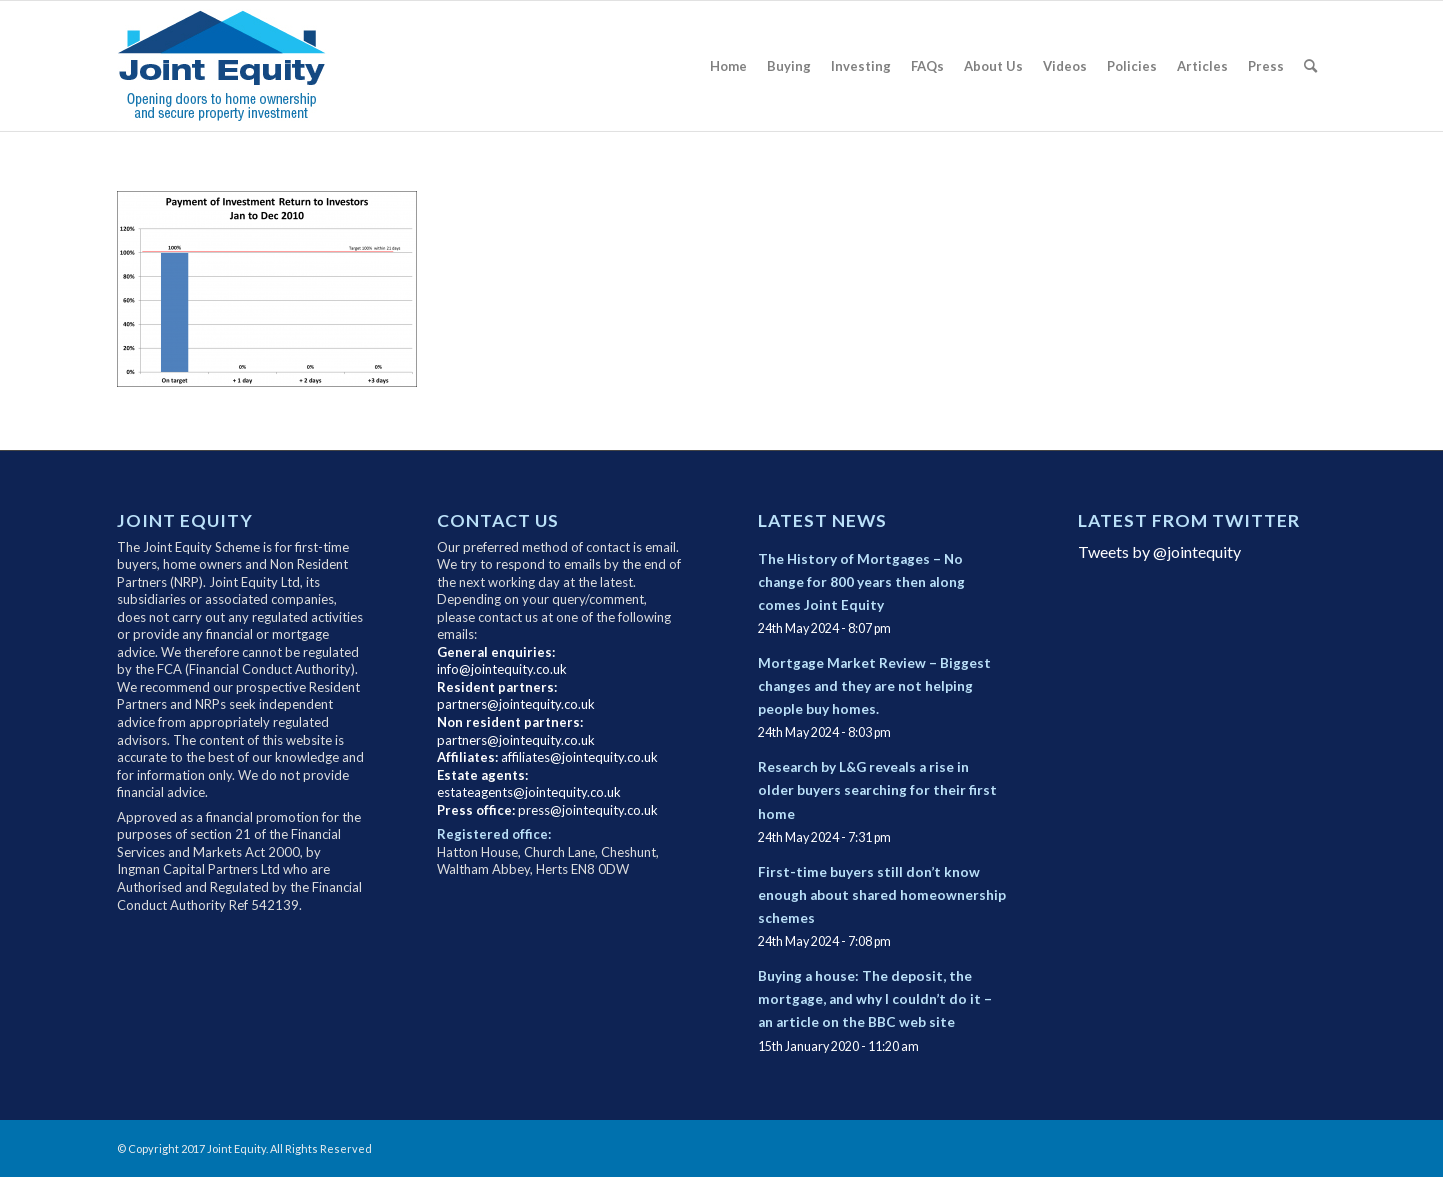 Image resolution: width=1443 pixels, height=1177 pixels. What do you see at coordinates (877, 790) in the screenshot?
I see `Research by L&G reveals a rise in older buyers searching for their first home` at bounding box center [877, 790].